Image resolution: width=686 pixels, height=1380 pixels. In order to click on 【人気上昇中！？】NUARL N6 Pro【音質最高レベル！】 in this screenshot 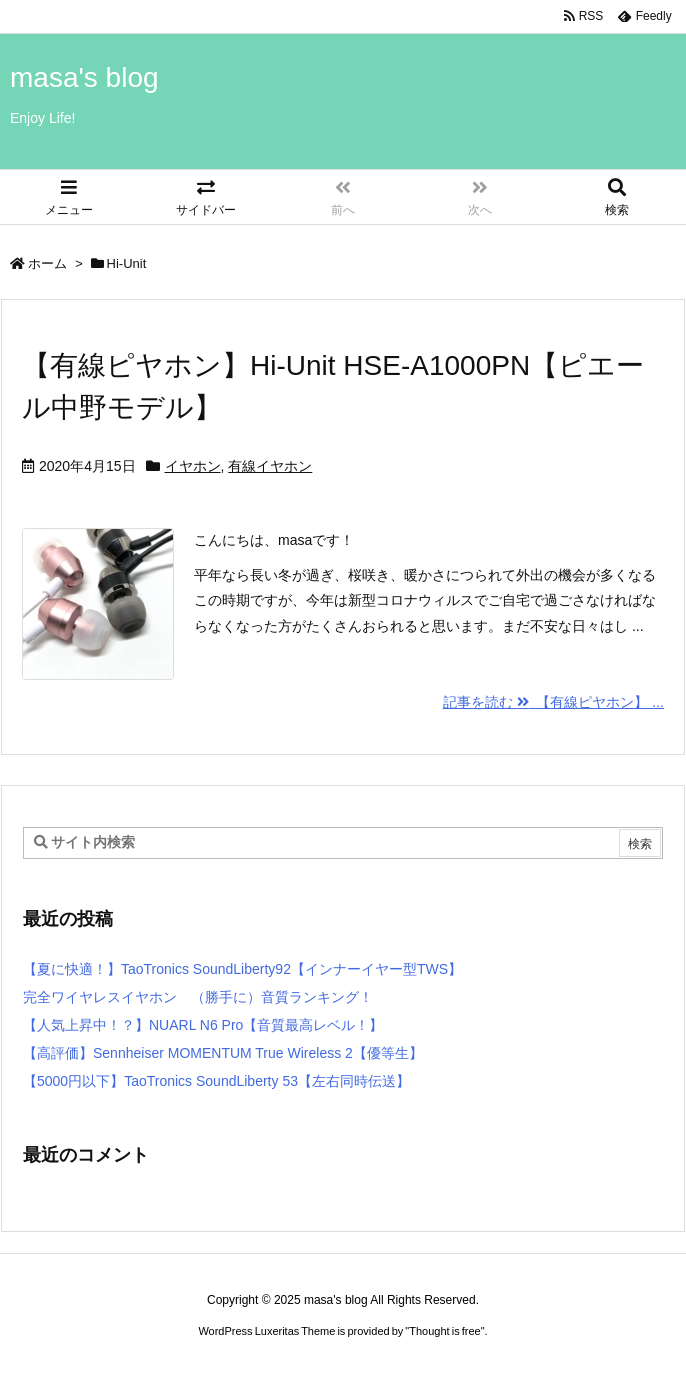, I will do `click(203, 1025)`.